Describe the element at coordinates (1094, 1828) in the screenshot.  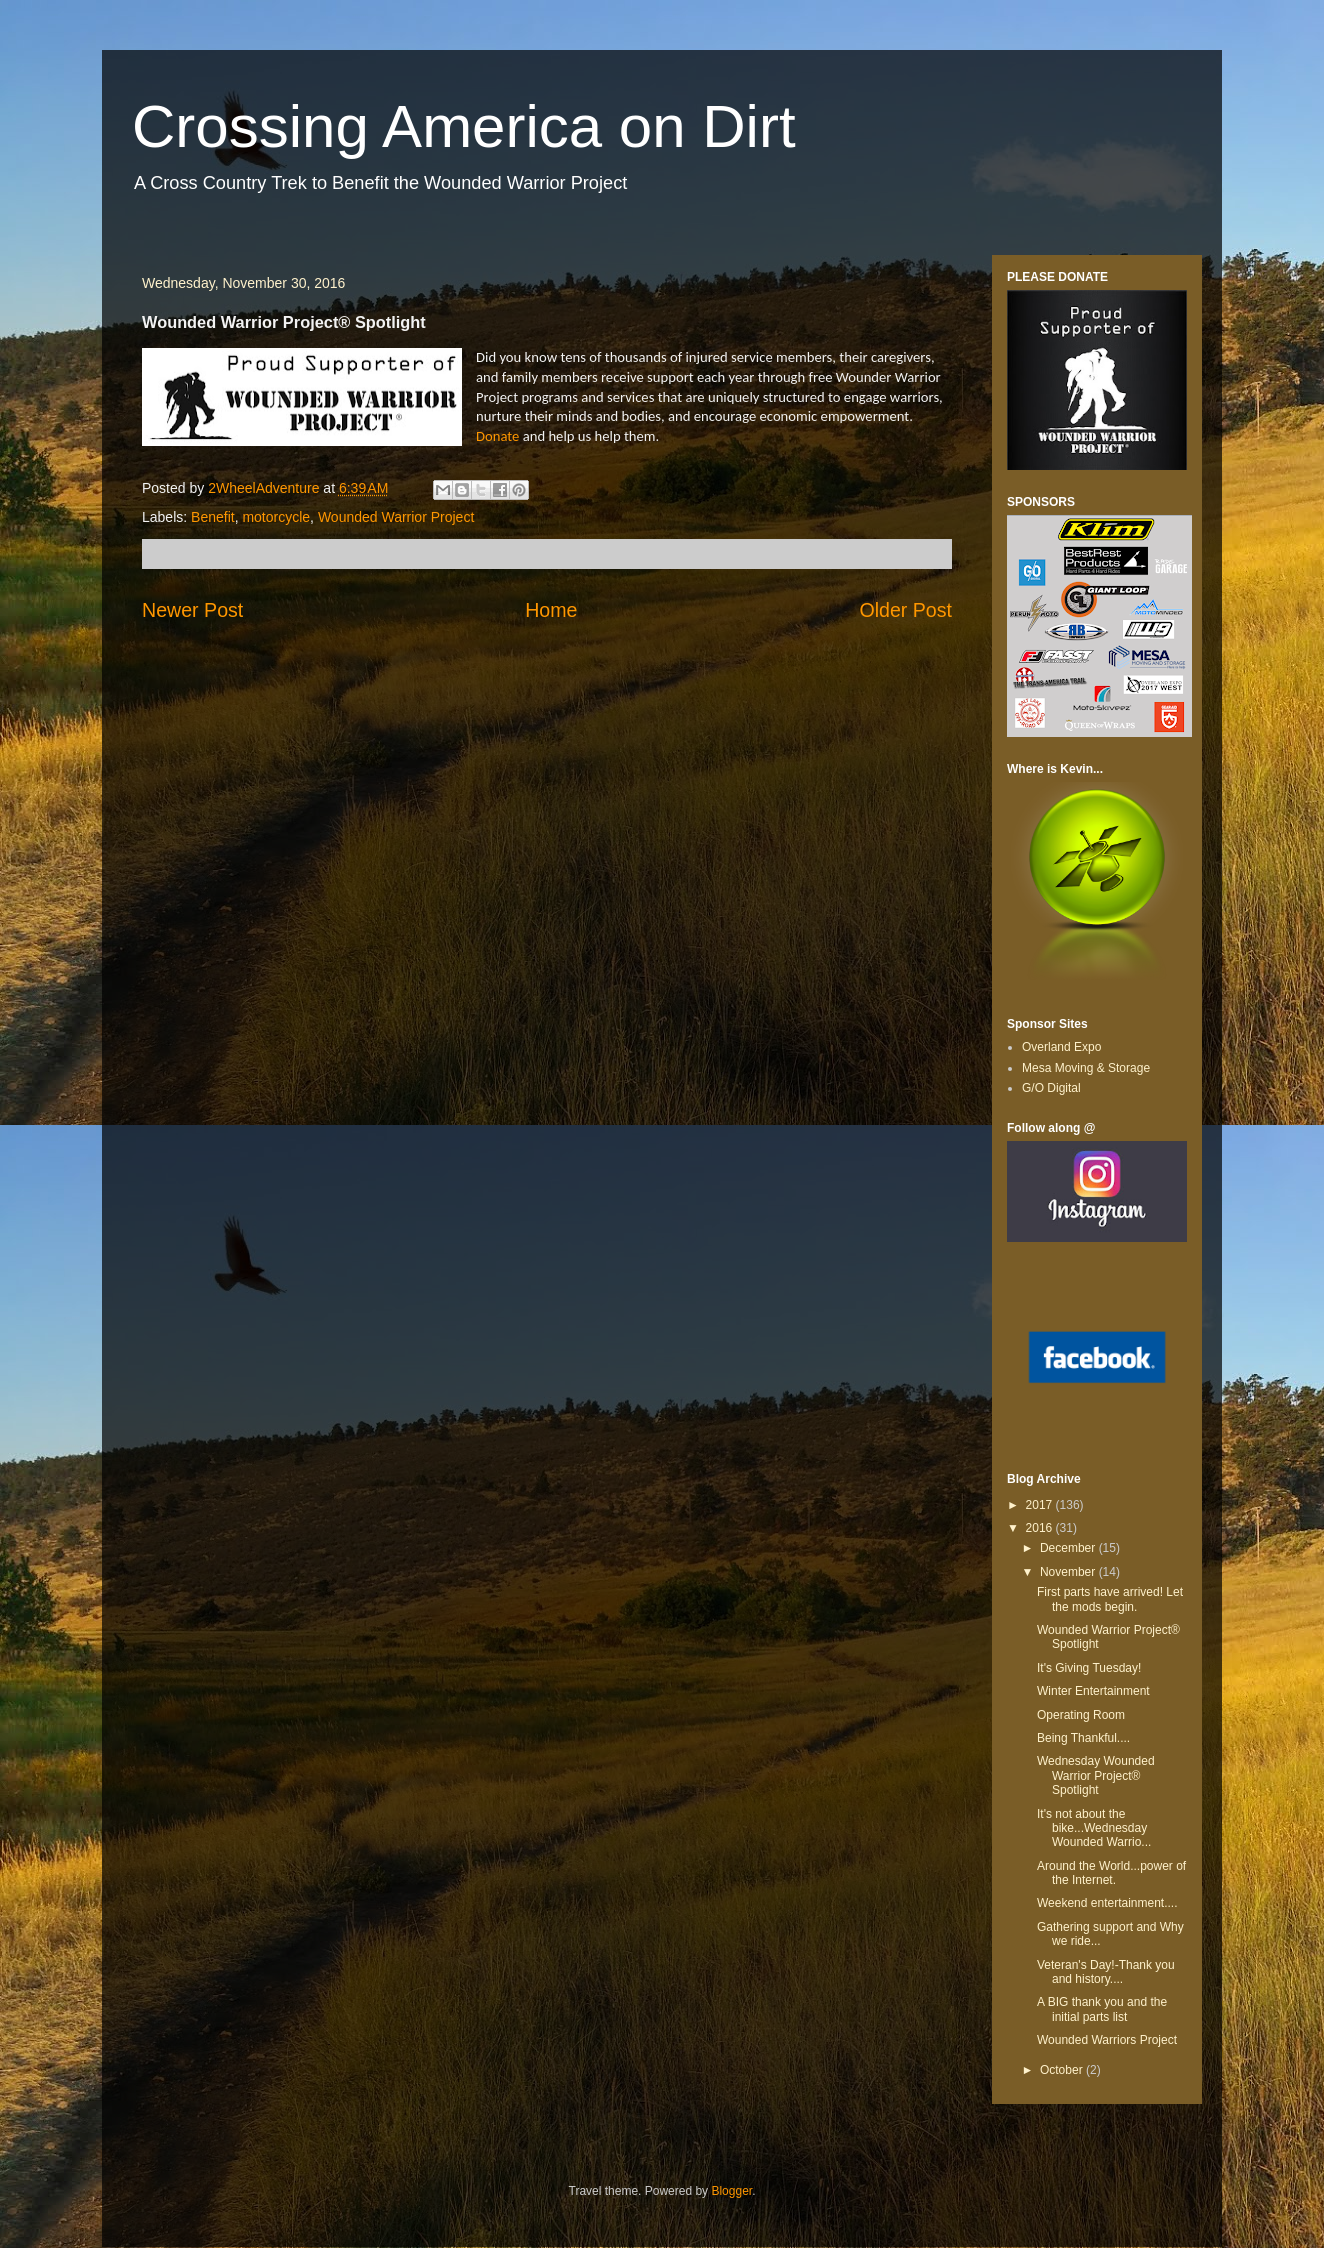
I see `It's not about the bike...Wednesday Wounded Warrio...` at that location.